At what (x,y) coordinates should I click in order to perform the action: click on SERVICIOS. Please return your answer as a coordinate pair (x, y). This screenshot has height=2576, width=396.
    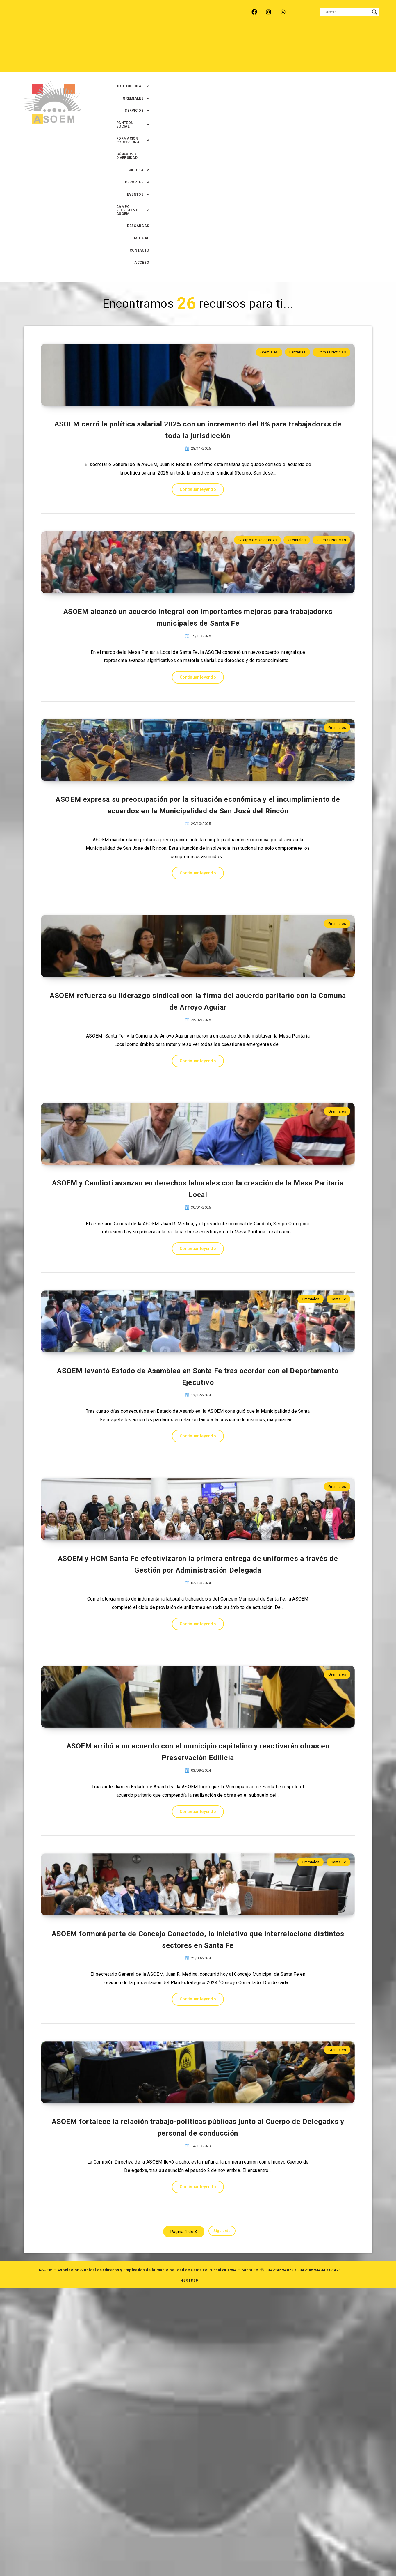
    Looking at the image, I should click on (209, 38).